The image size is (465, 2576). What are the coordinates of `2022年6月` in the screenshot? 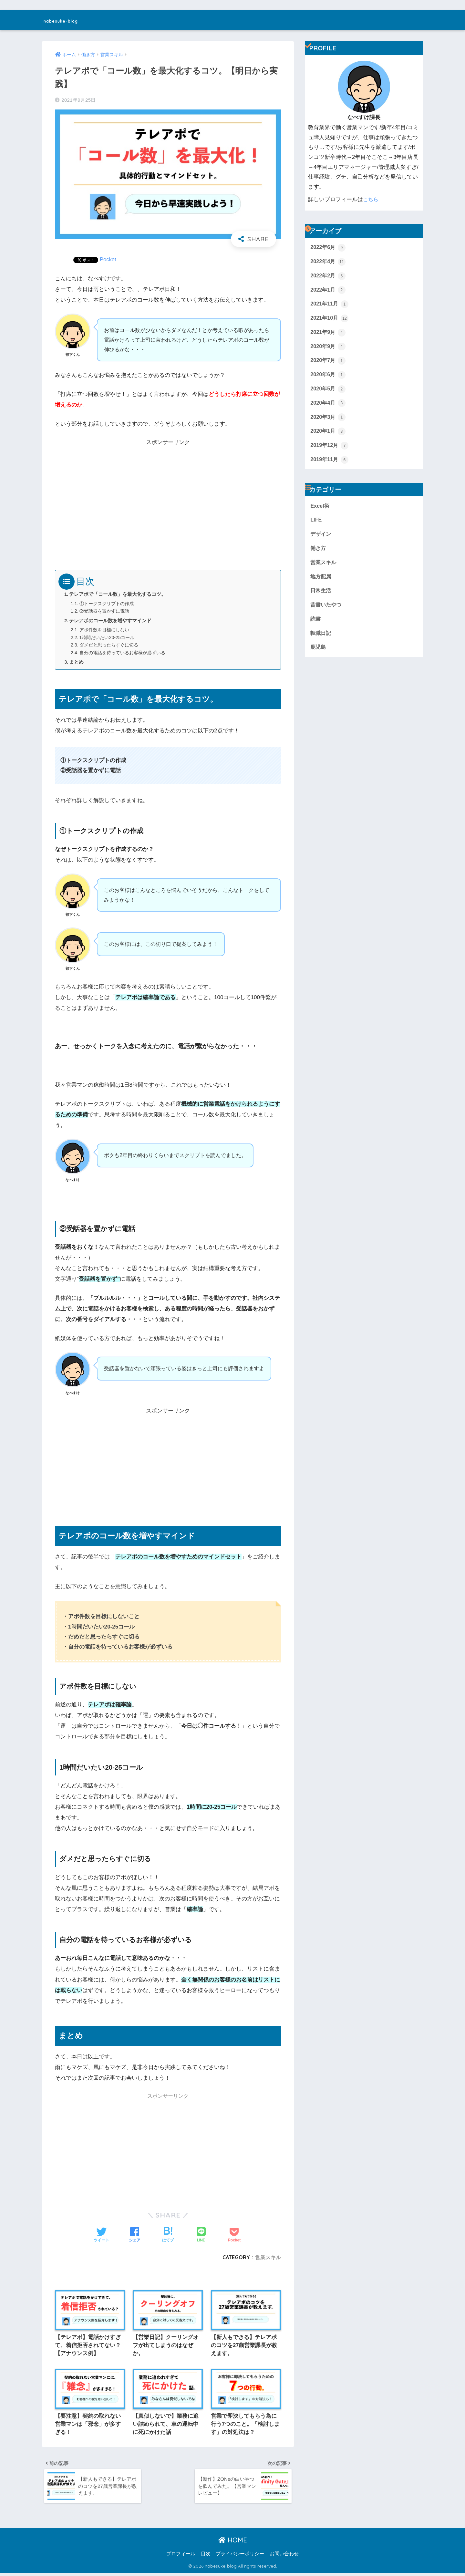 It's located at (328, 248).